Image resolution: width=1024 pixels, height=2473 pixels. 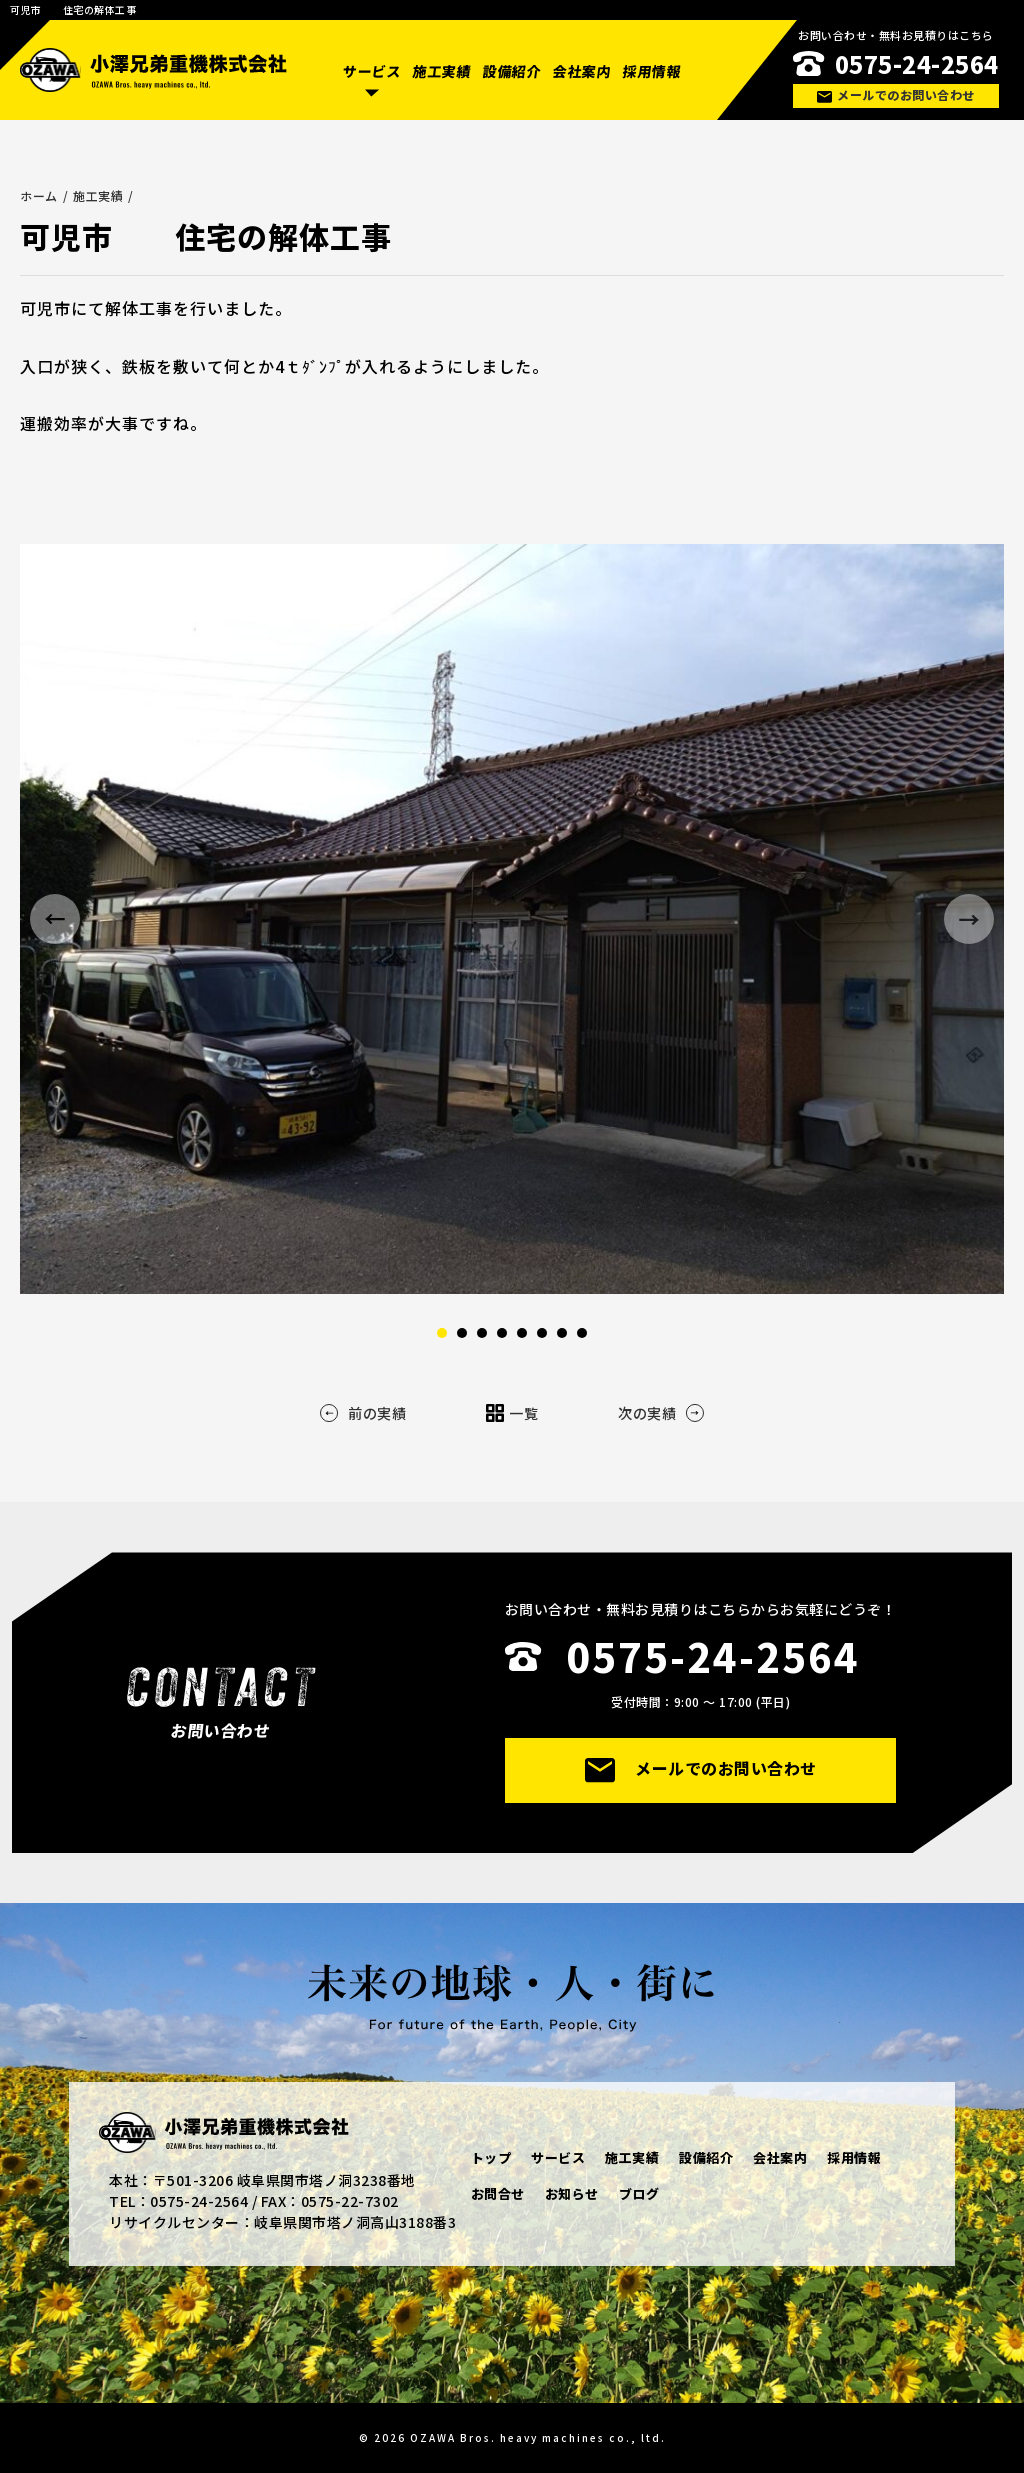 I want to click on お知らせ, so click(x=572, y=2193).